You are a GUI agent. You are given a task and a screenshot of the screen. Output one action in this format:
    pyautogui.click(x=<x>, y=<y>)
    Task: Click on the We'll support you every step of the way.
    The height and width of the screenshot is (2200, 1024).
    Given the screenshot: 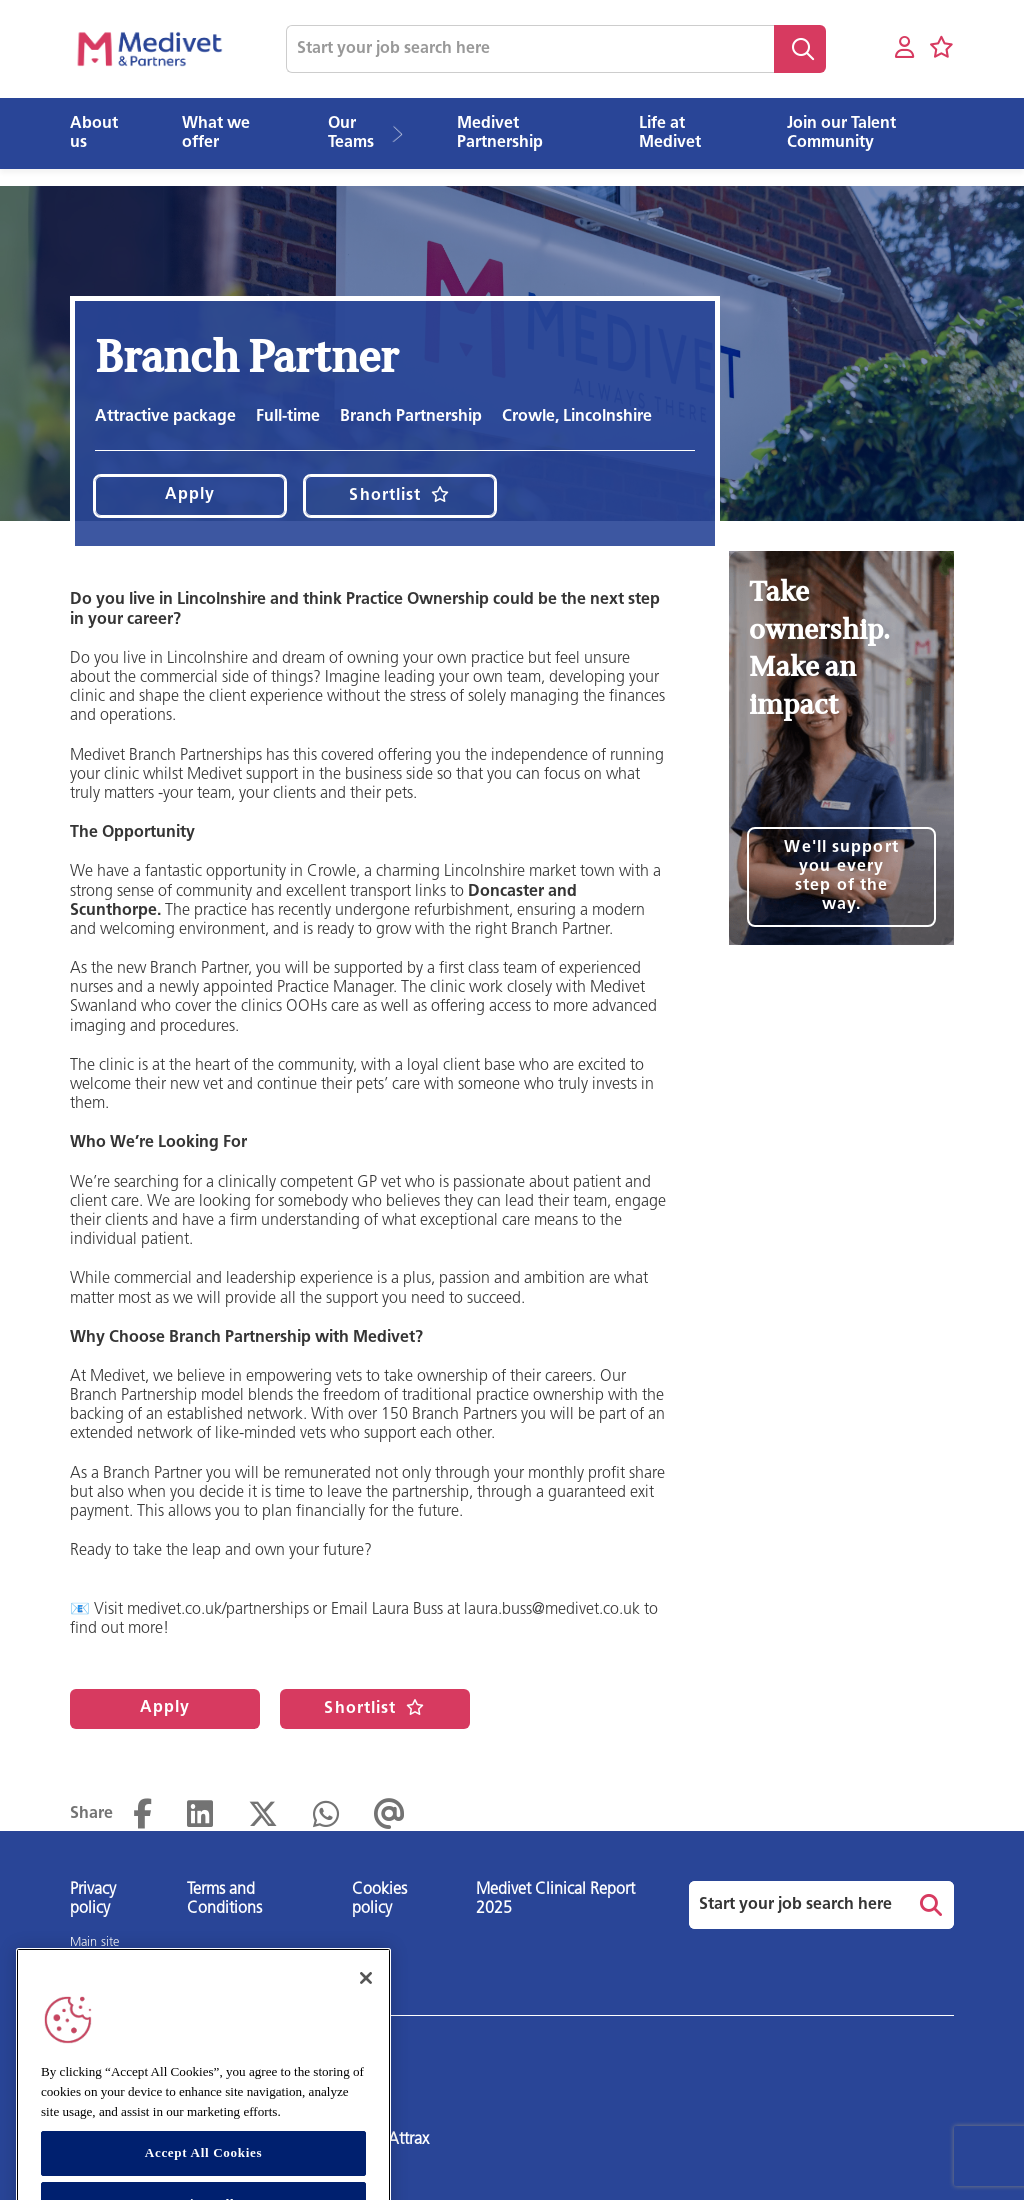 What is the action you would take?
    pyautogui.click(x=841, y=876)
    